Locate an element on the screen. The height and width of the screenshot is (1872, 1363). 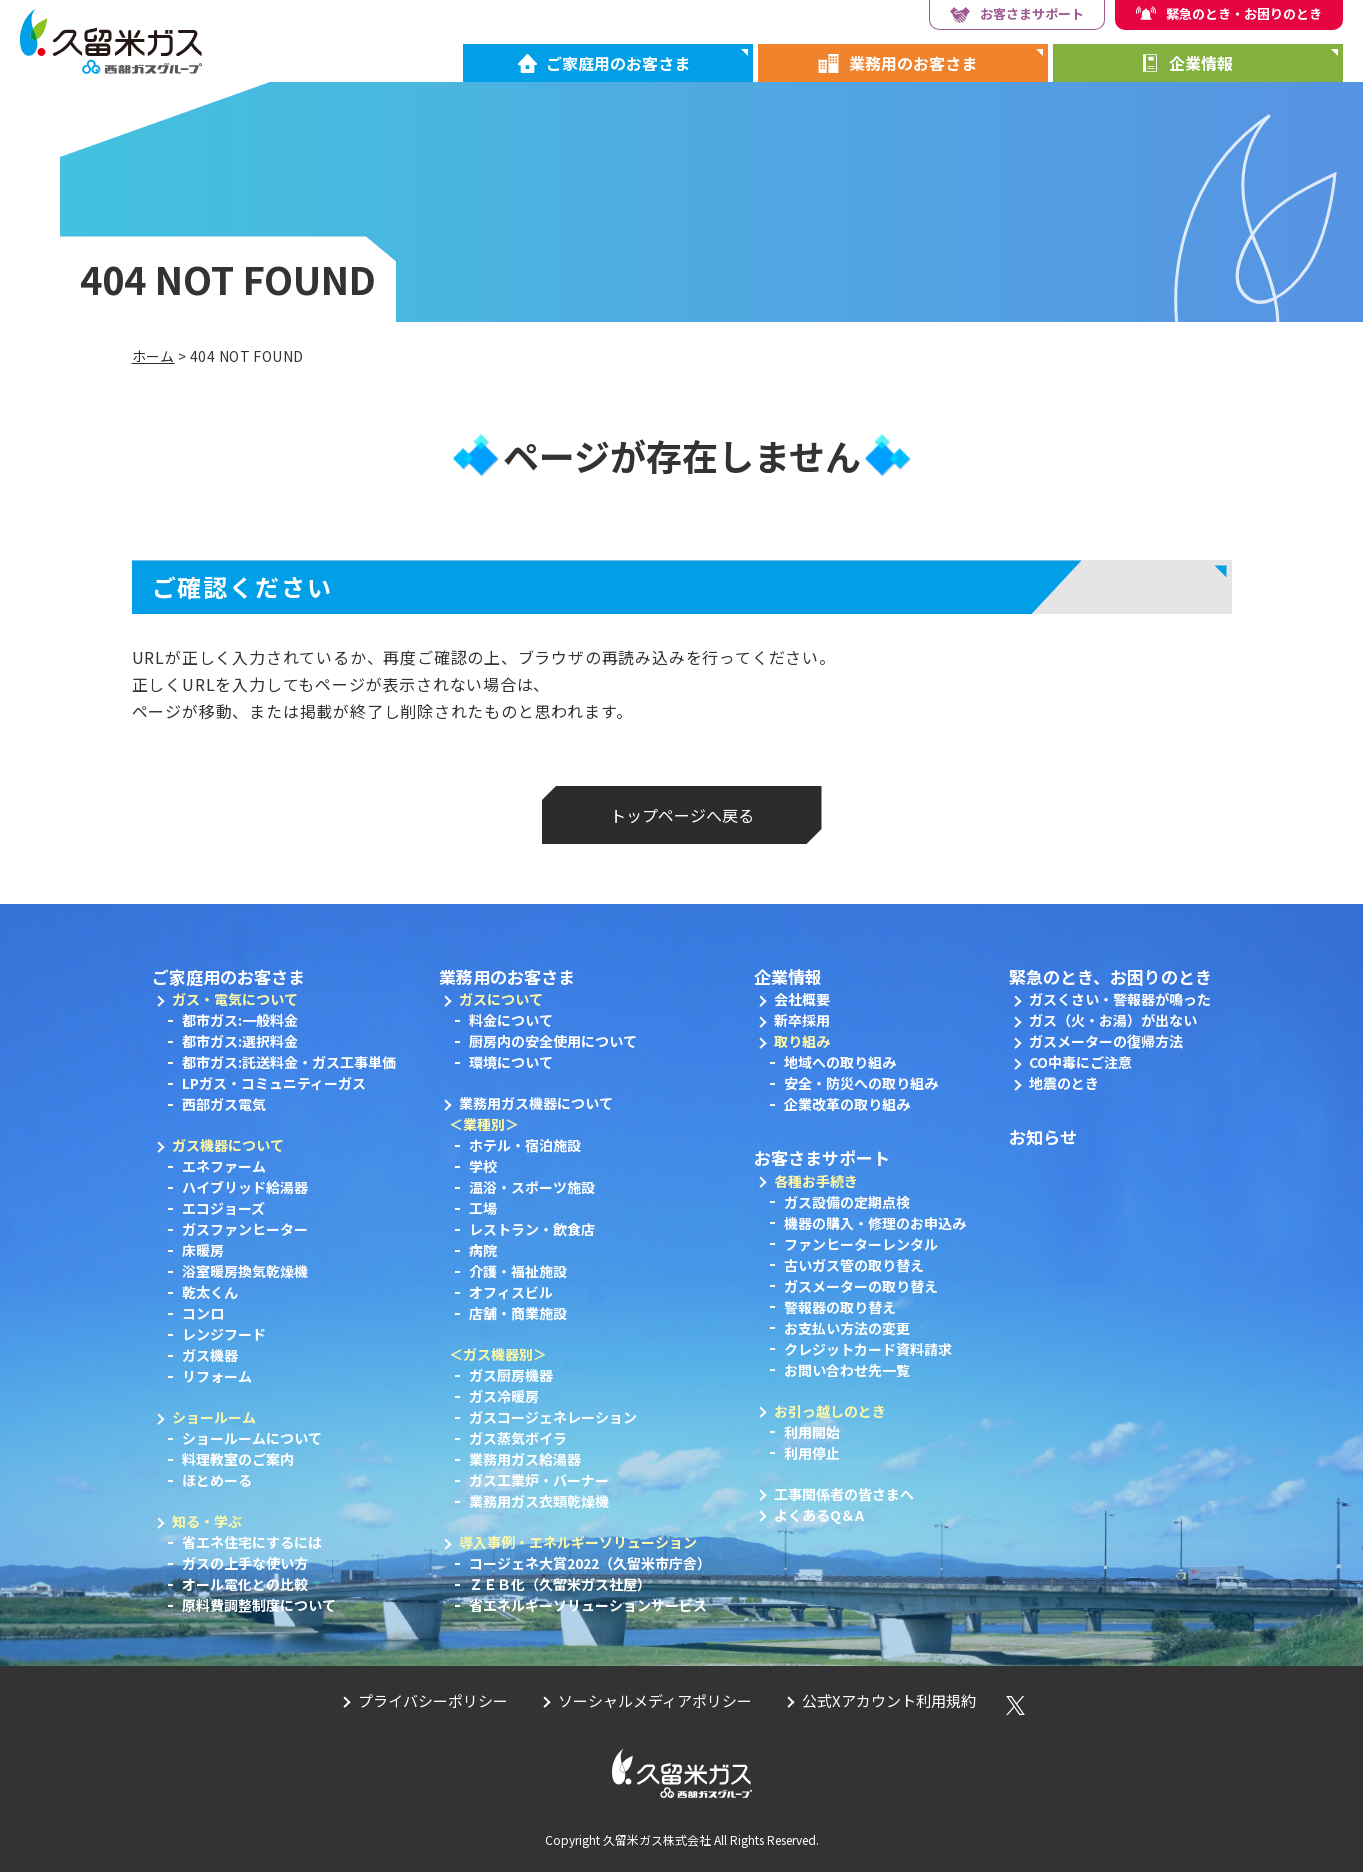
業務用ガス衣類乾燥機 is located at coordinates (539, 1501).